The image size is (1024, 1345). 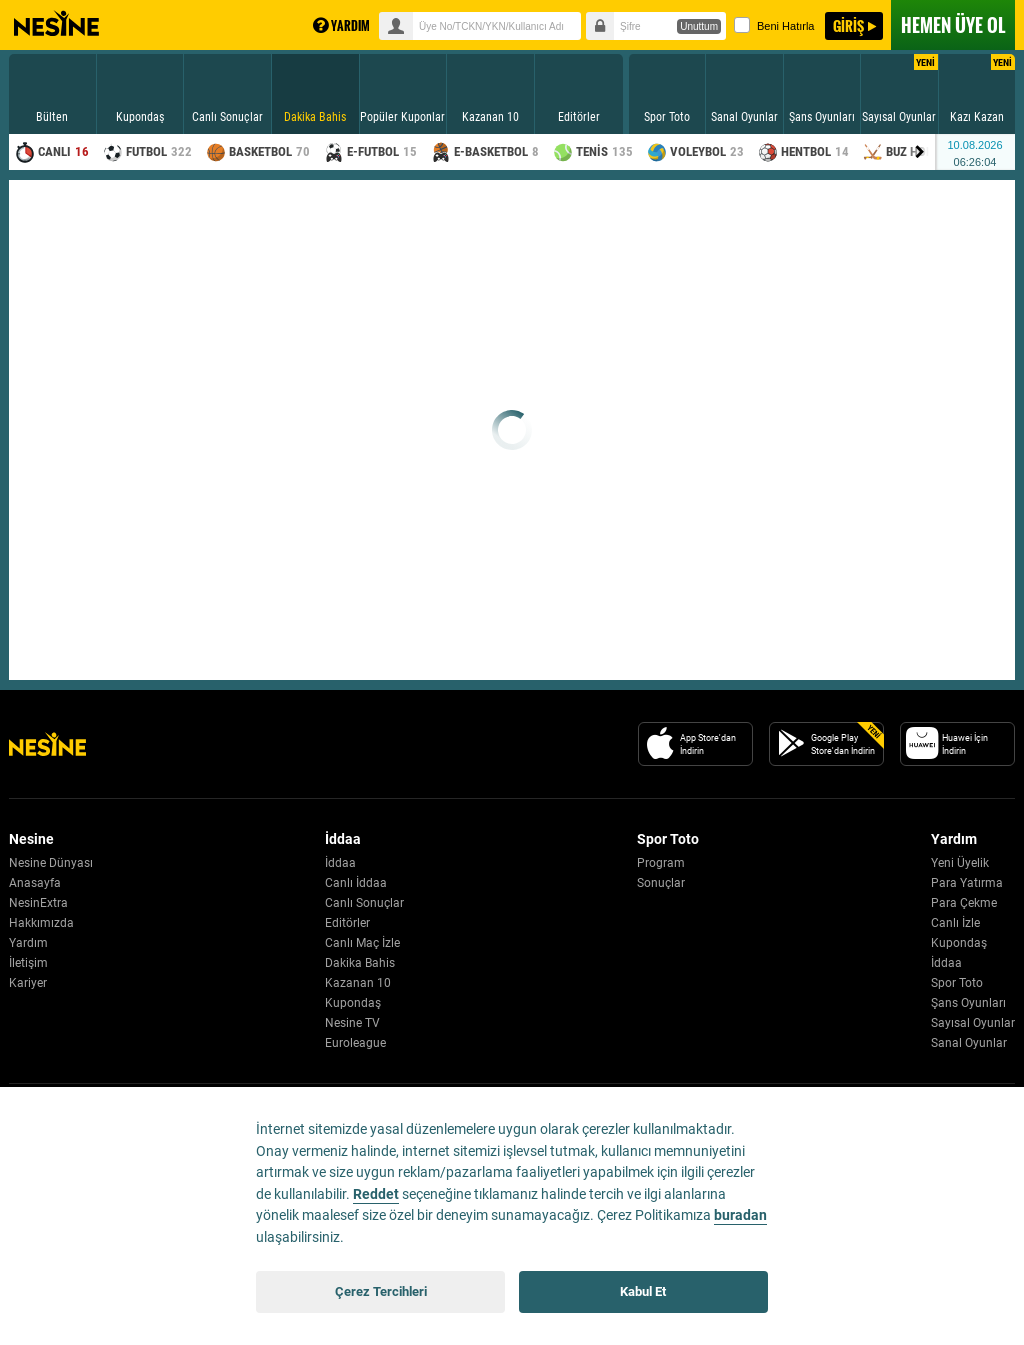 I want to click on Yeni Üyelik, so click(x=960, y=863).